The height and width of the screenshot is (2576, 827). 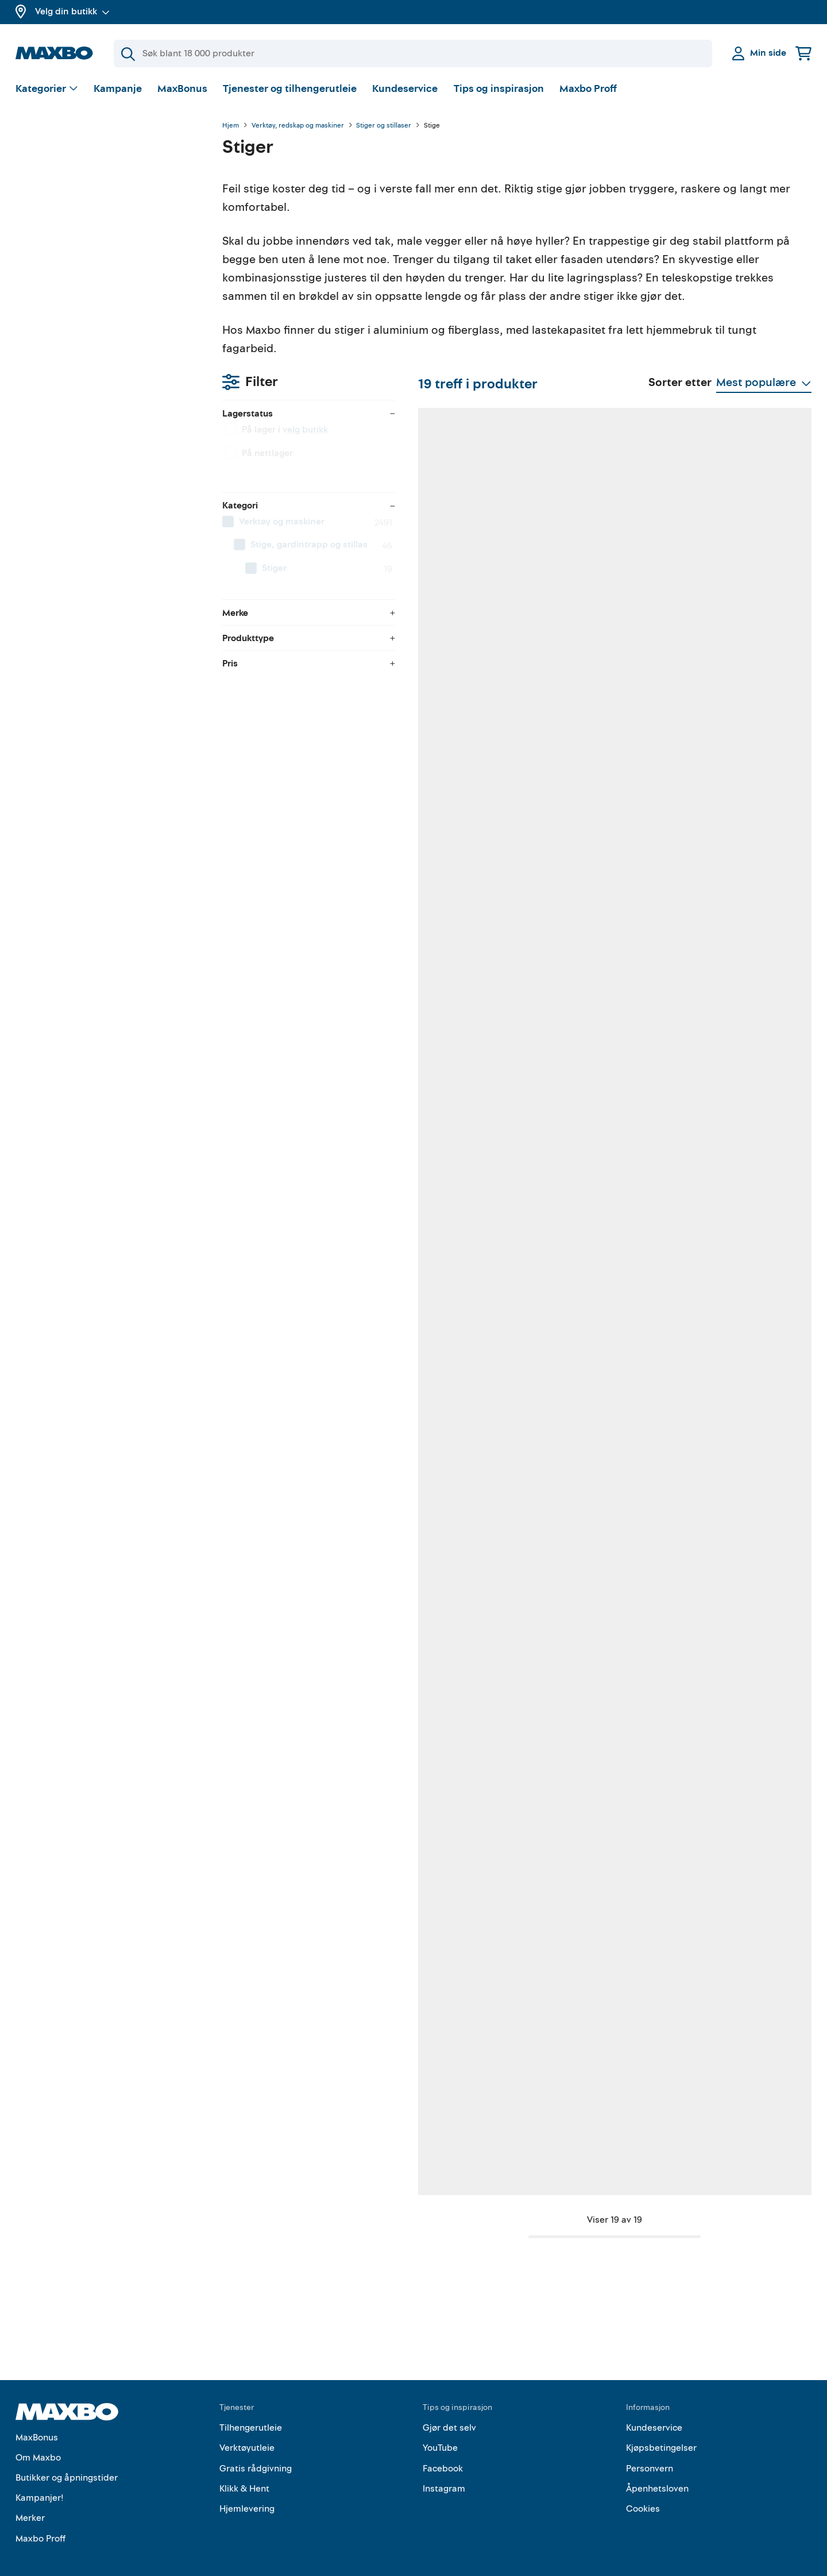 What do you see at coordinates (643, 2491) in the screenshot?
I see `Cookies` at bounding box center [643, 2491].